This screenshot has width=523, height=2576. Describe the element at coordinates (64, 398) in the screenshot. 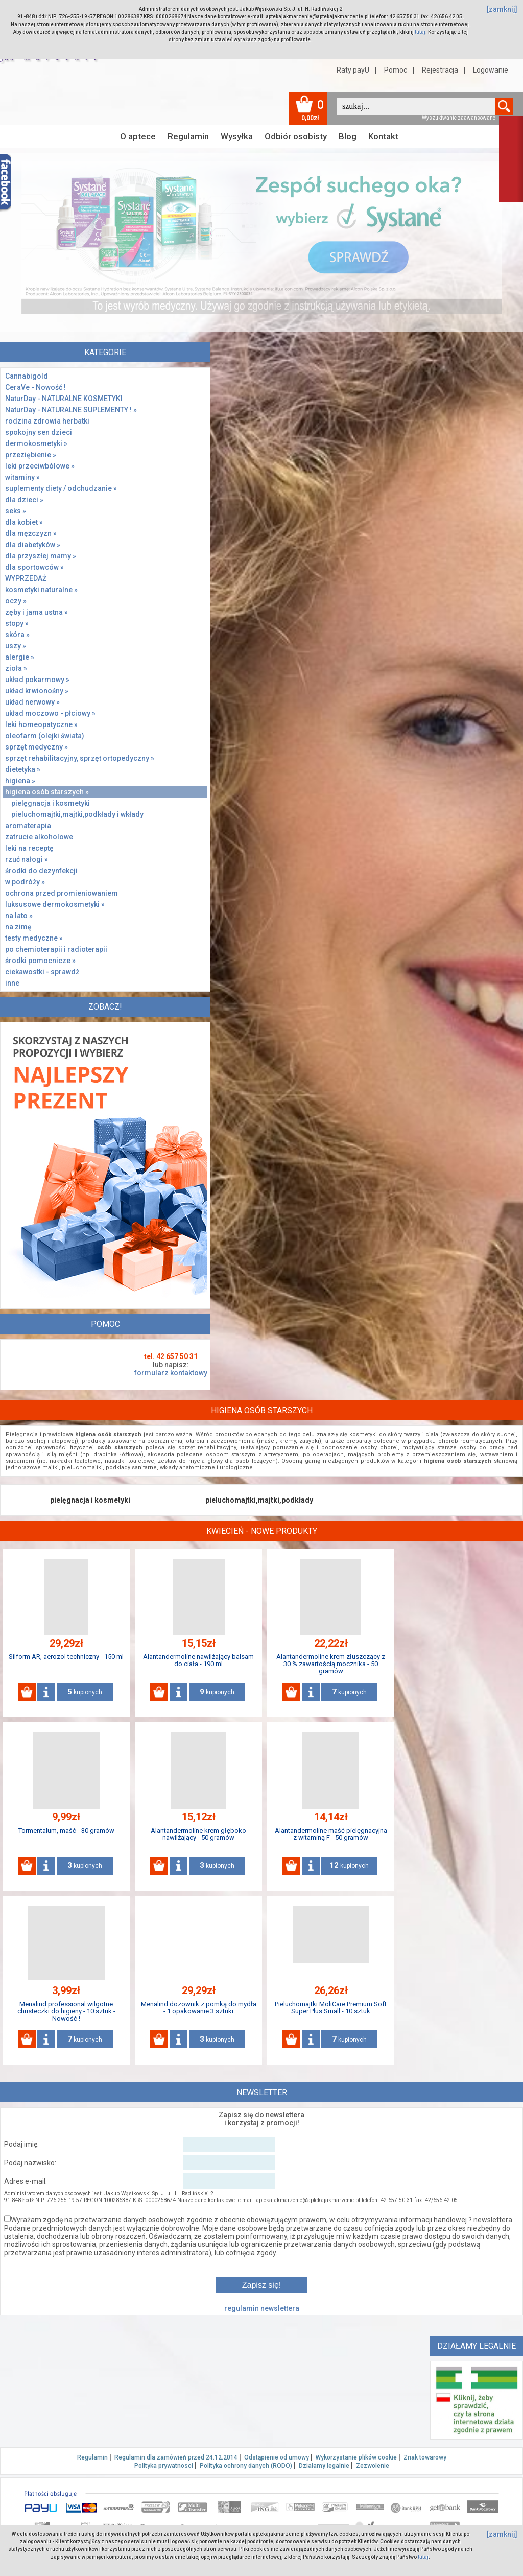

I see `NaturDay - NATURALNE KOSMETYKI` at that location.